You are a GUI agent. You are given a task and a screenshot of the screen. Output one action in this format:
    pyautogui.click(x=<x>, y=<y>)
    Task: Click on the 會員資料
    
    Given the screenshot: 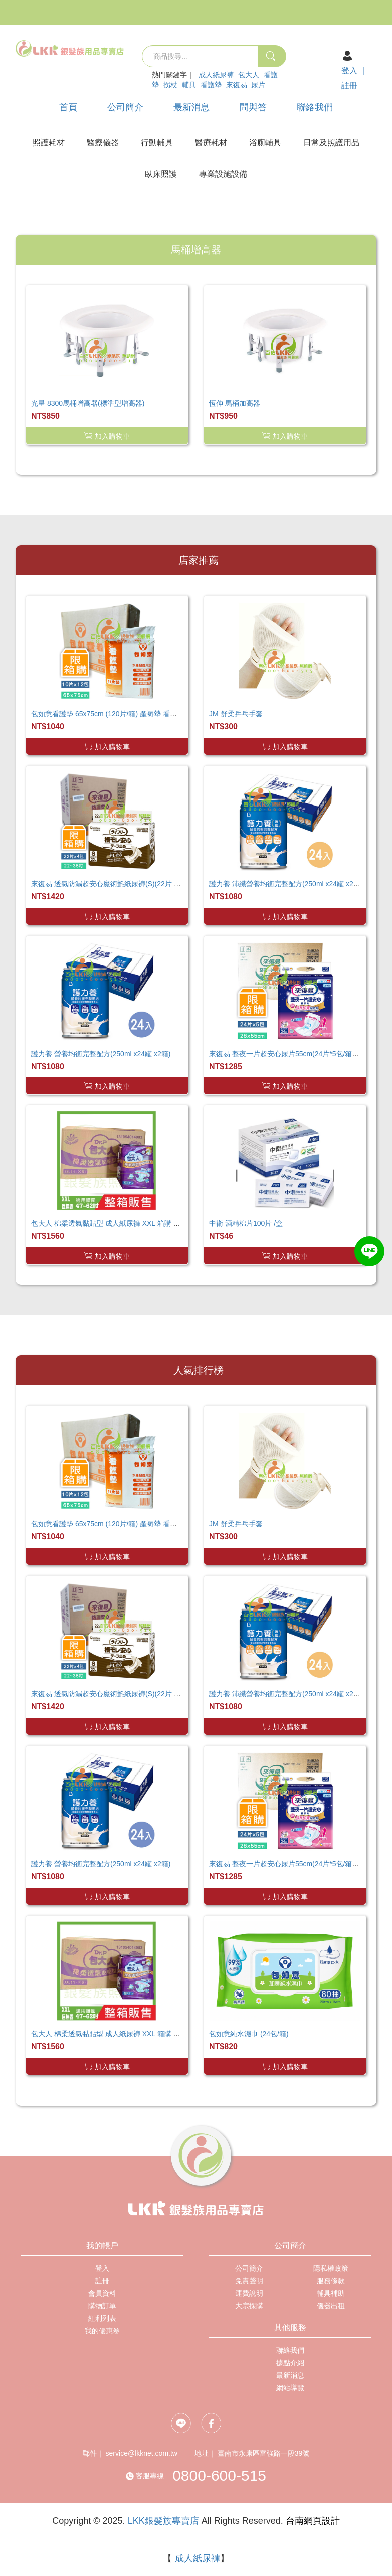 What is the action you would take?
    pyautogui.click(x=102, y=2293)
    